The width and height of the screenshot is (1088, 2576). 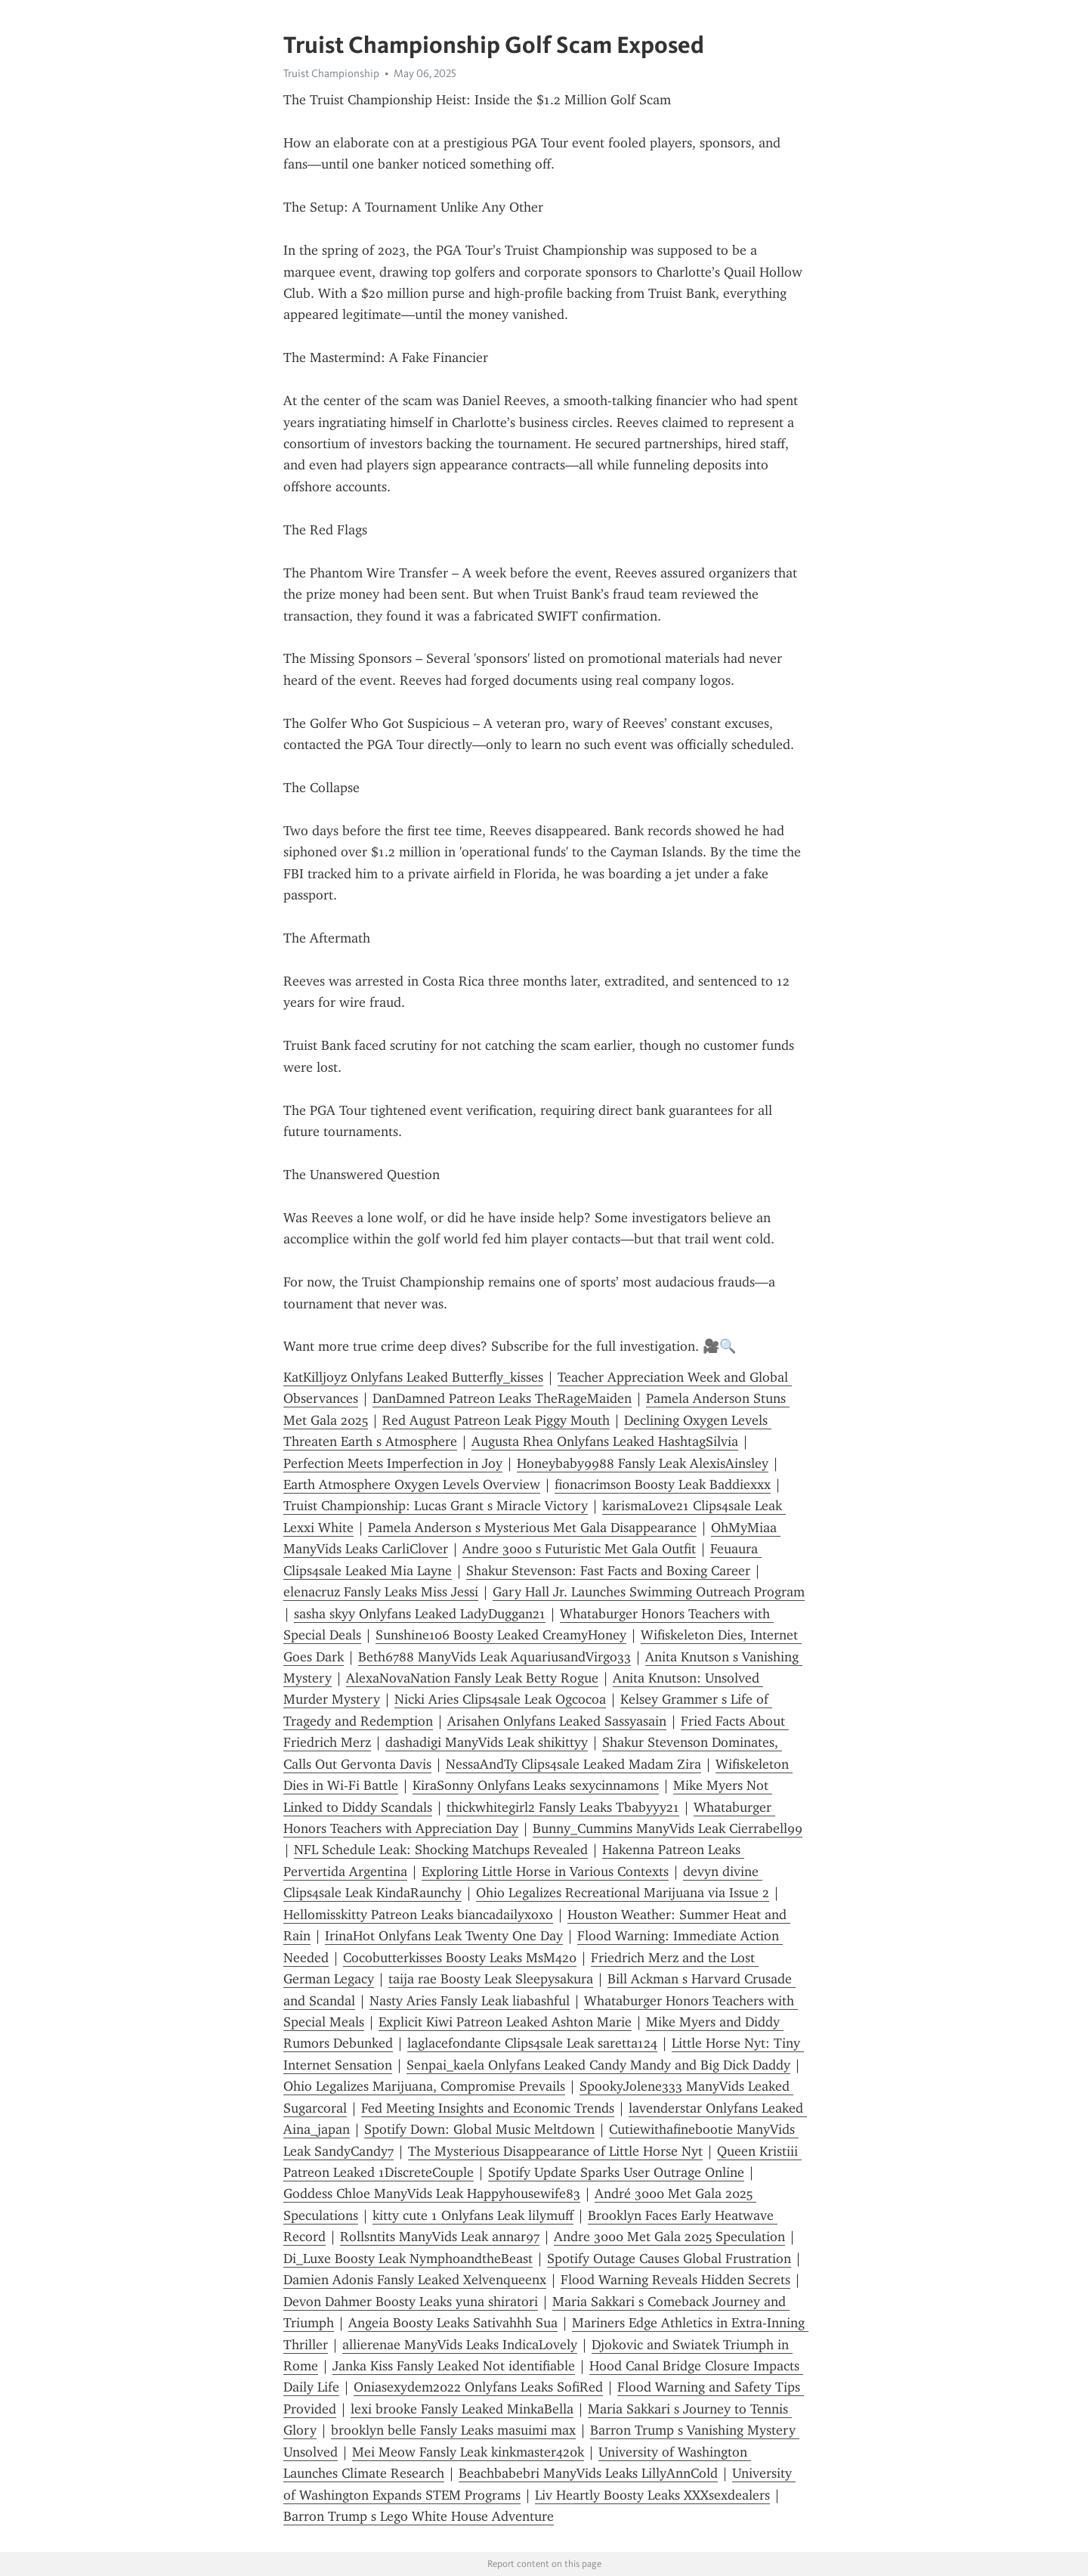 I want to click on Rollsntits ManyVids Leak annar97, so click(x=439, y=2236).